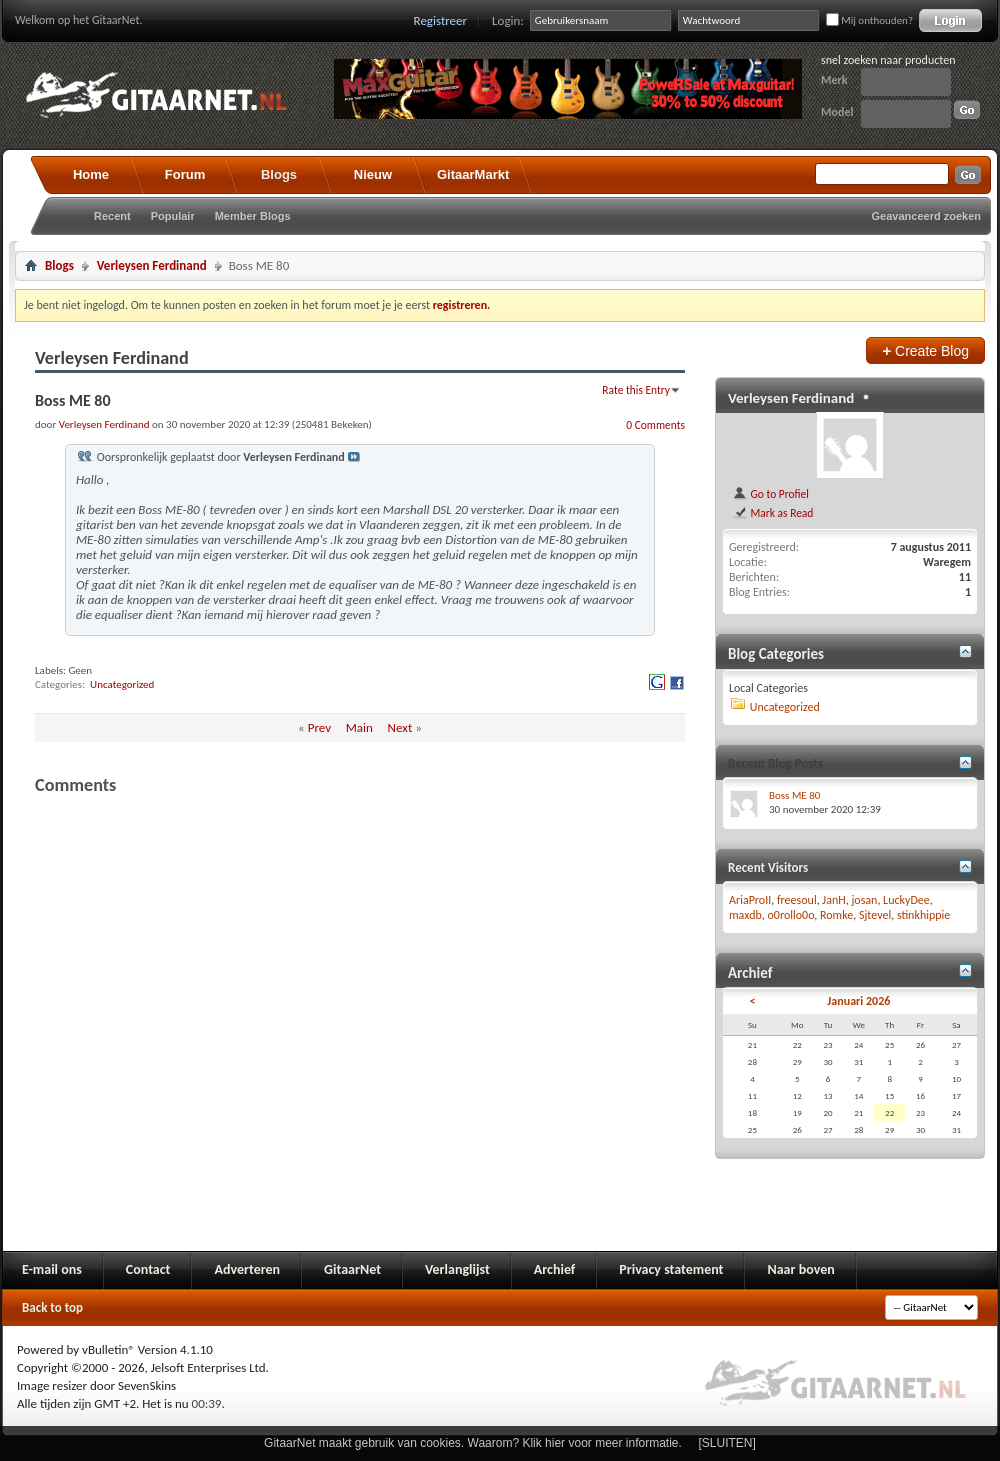 This screenshot has height=1461, width=1000. What do you see at coordinates (441, 20) in the screenshot?
I see `Registreer` at bounding box center [441, 20].